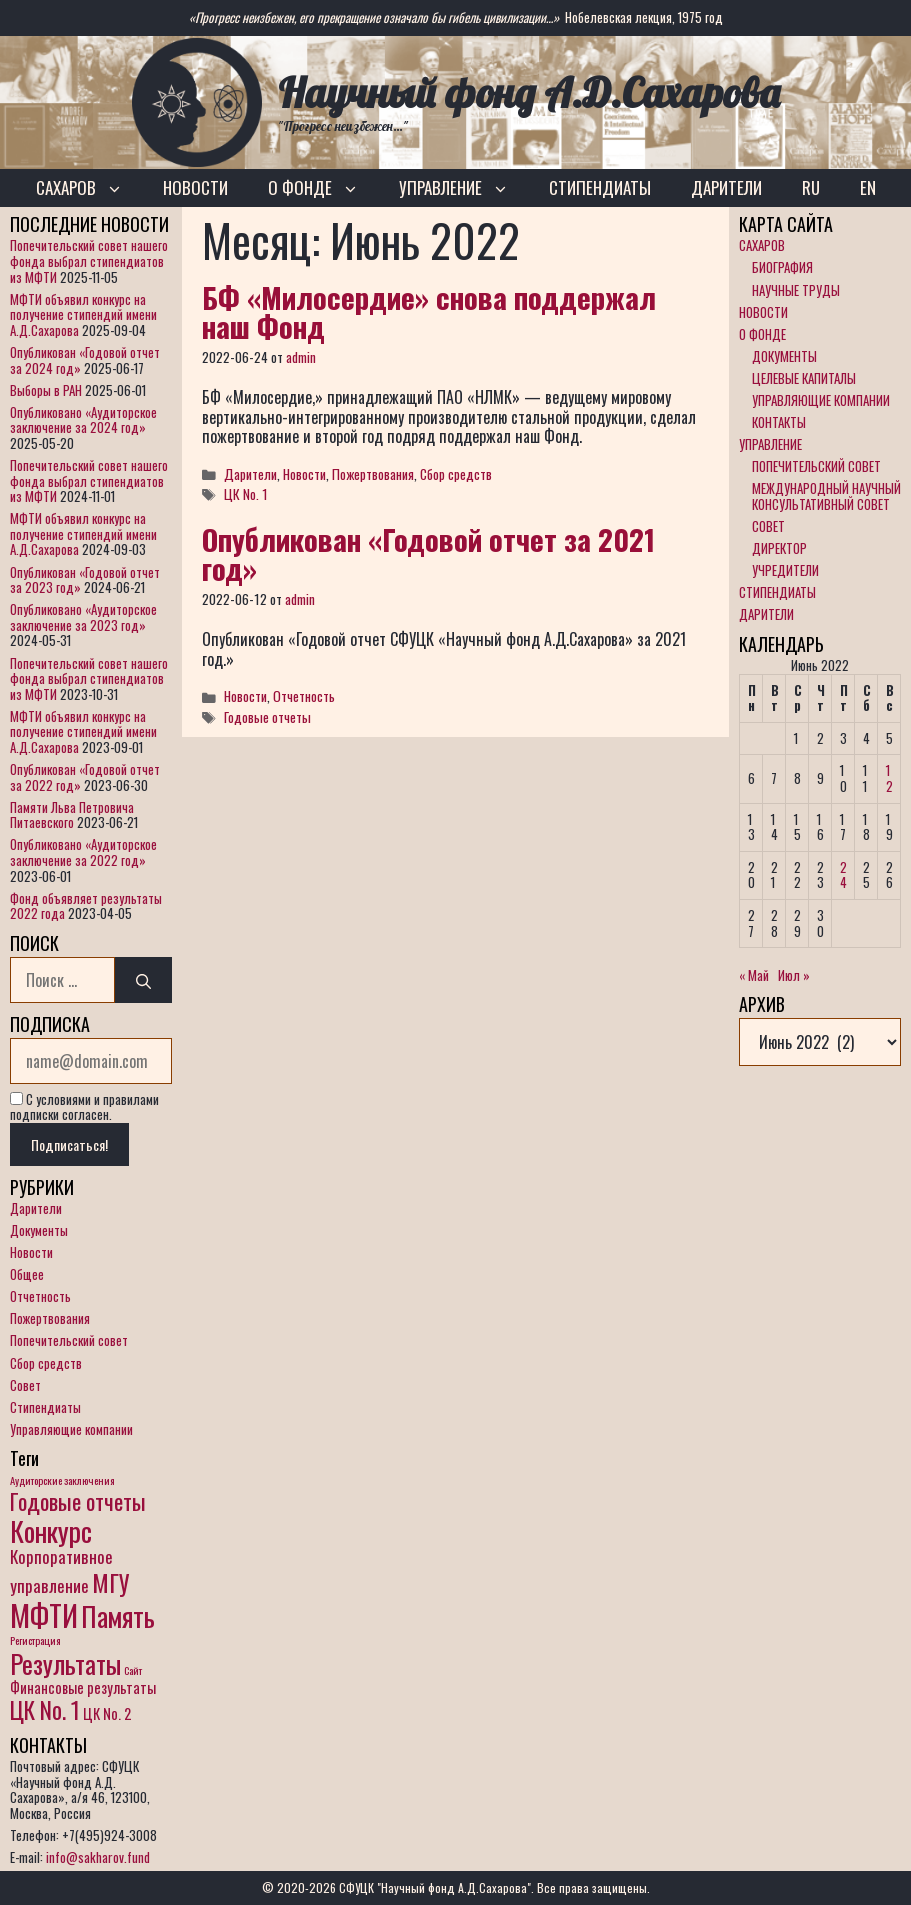 This screenshot has height=1905, width=911. Describe the element at coordinates (83, 852) in the screenshot. I see `Опубликовано «Аудиторское заключение за 2022 год»` at that location.